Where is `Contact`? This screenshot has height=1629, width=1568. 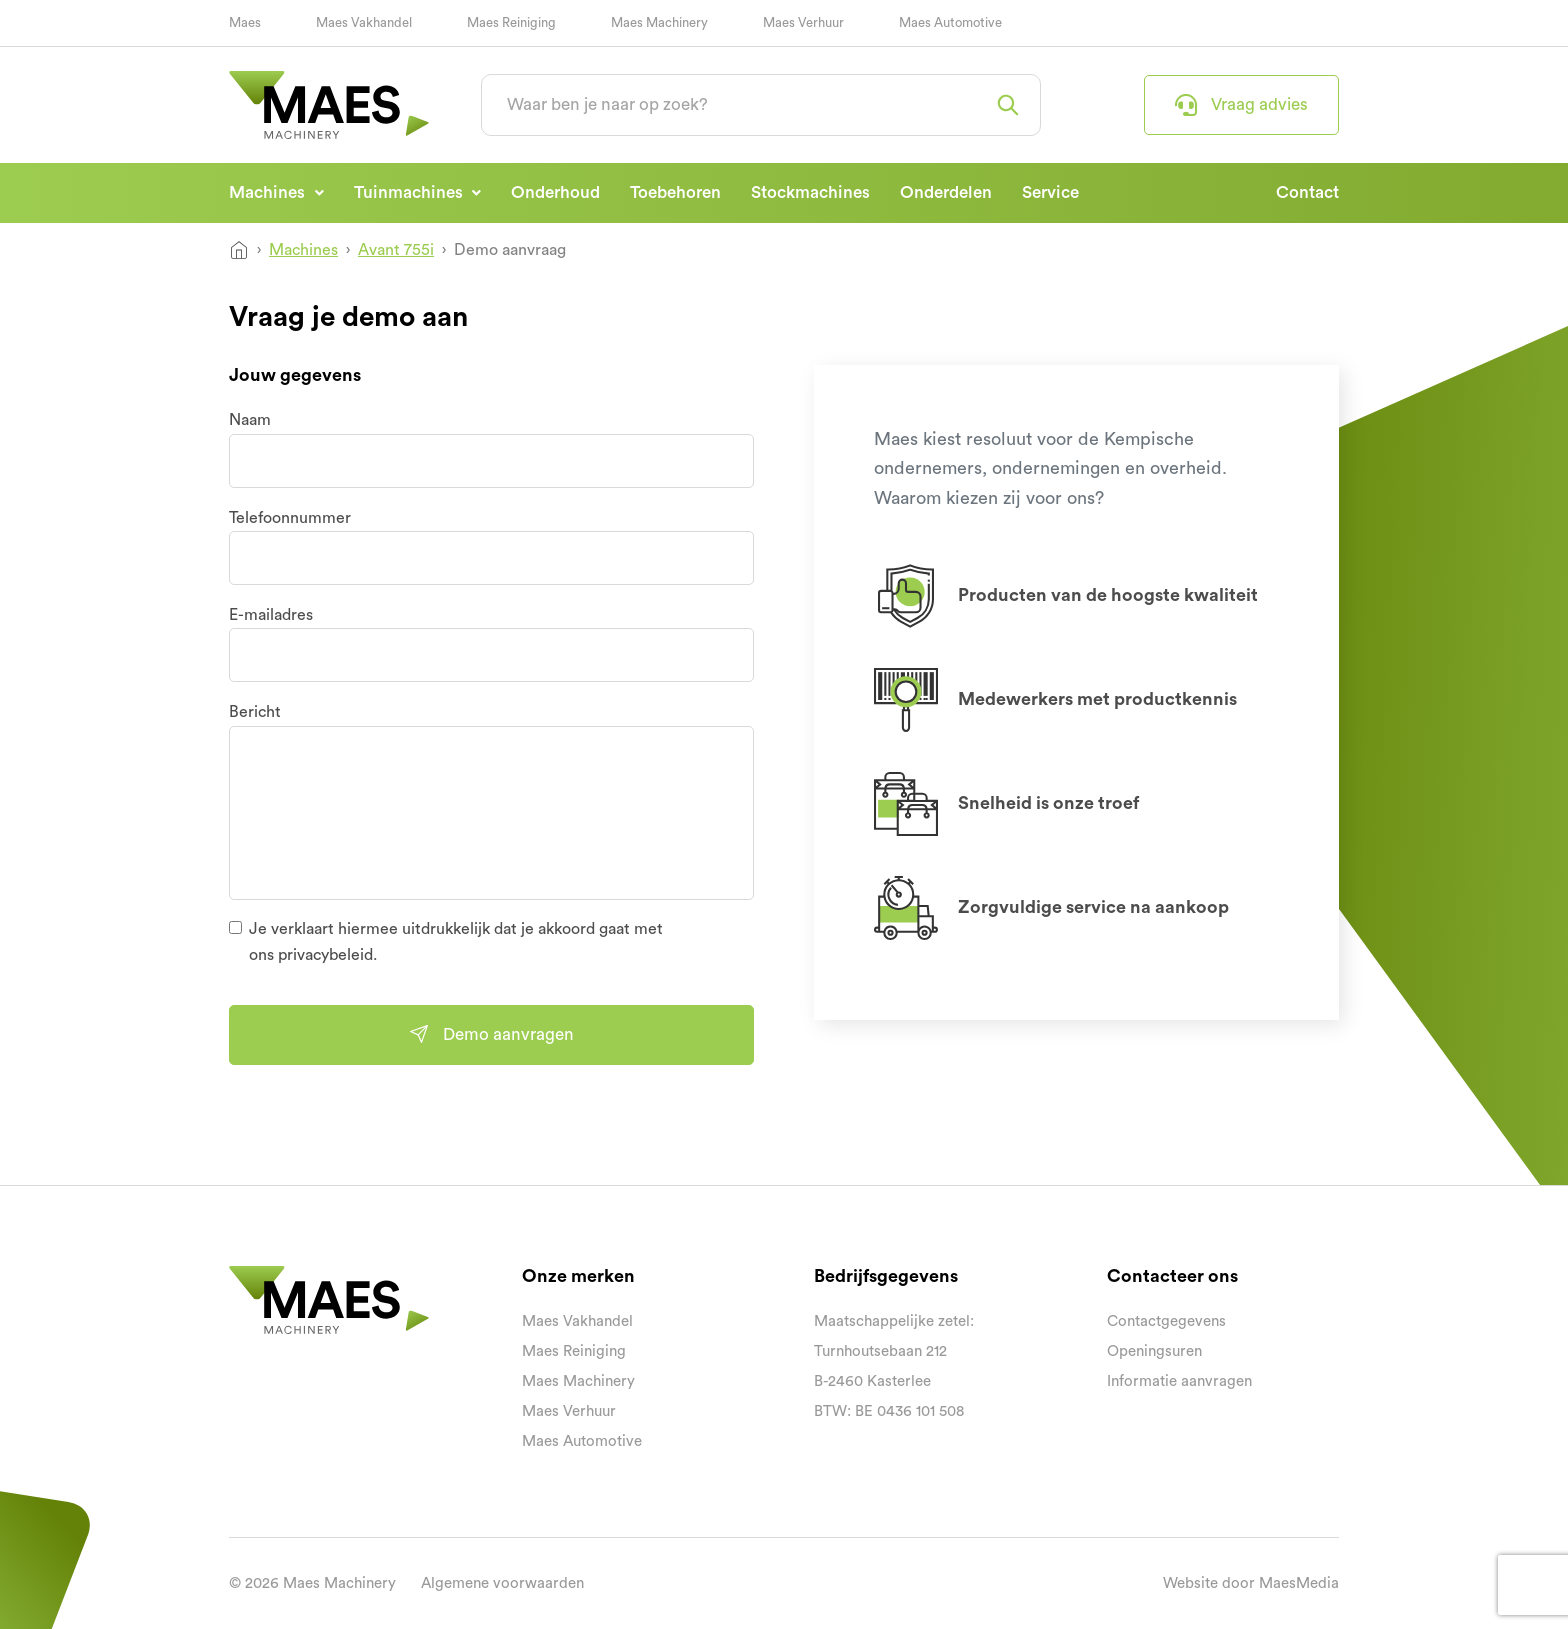
Contact is located at coordinates (1307, 192).